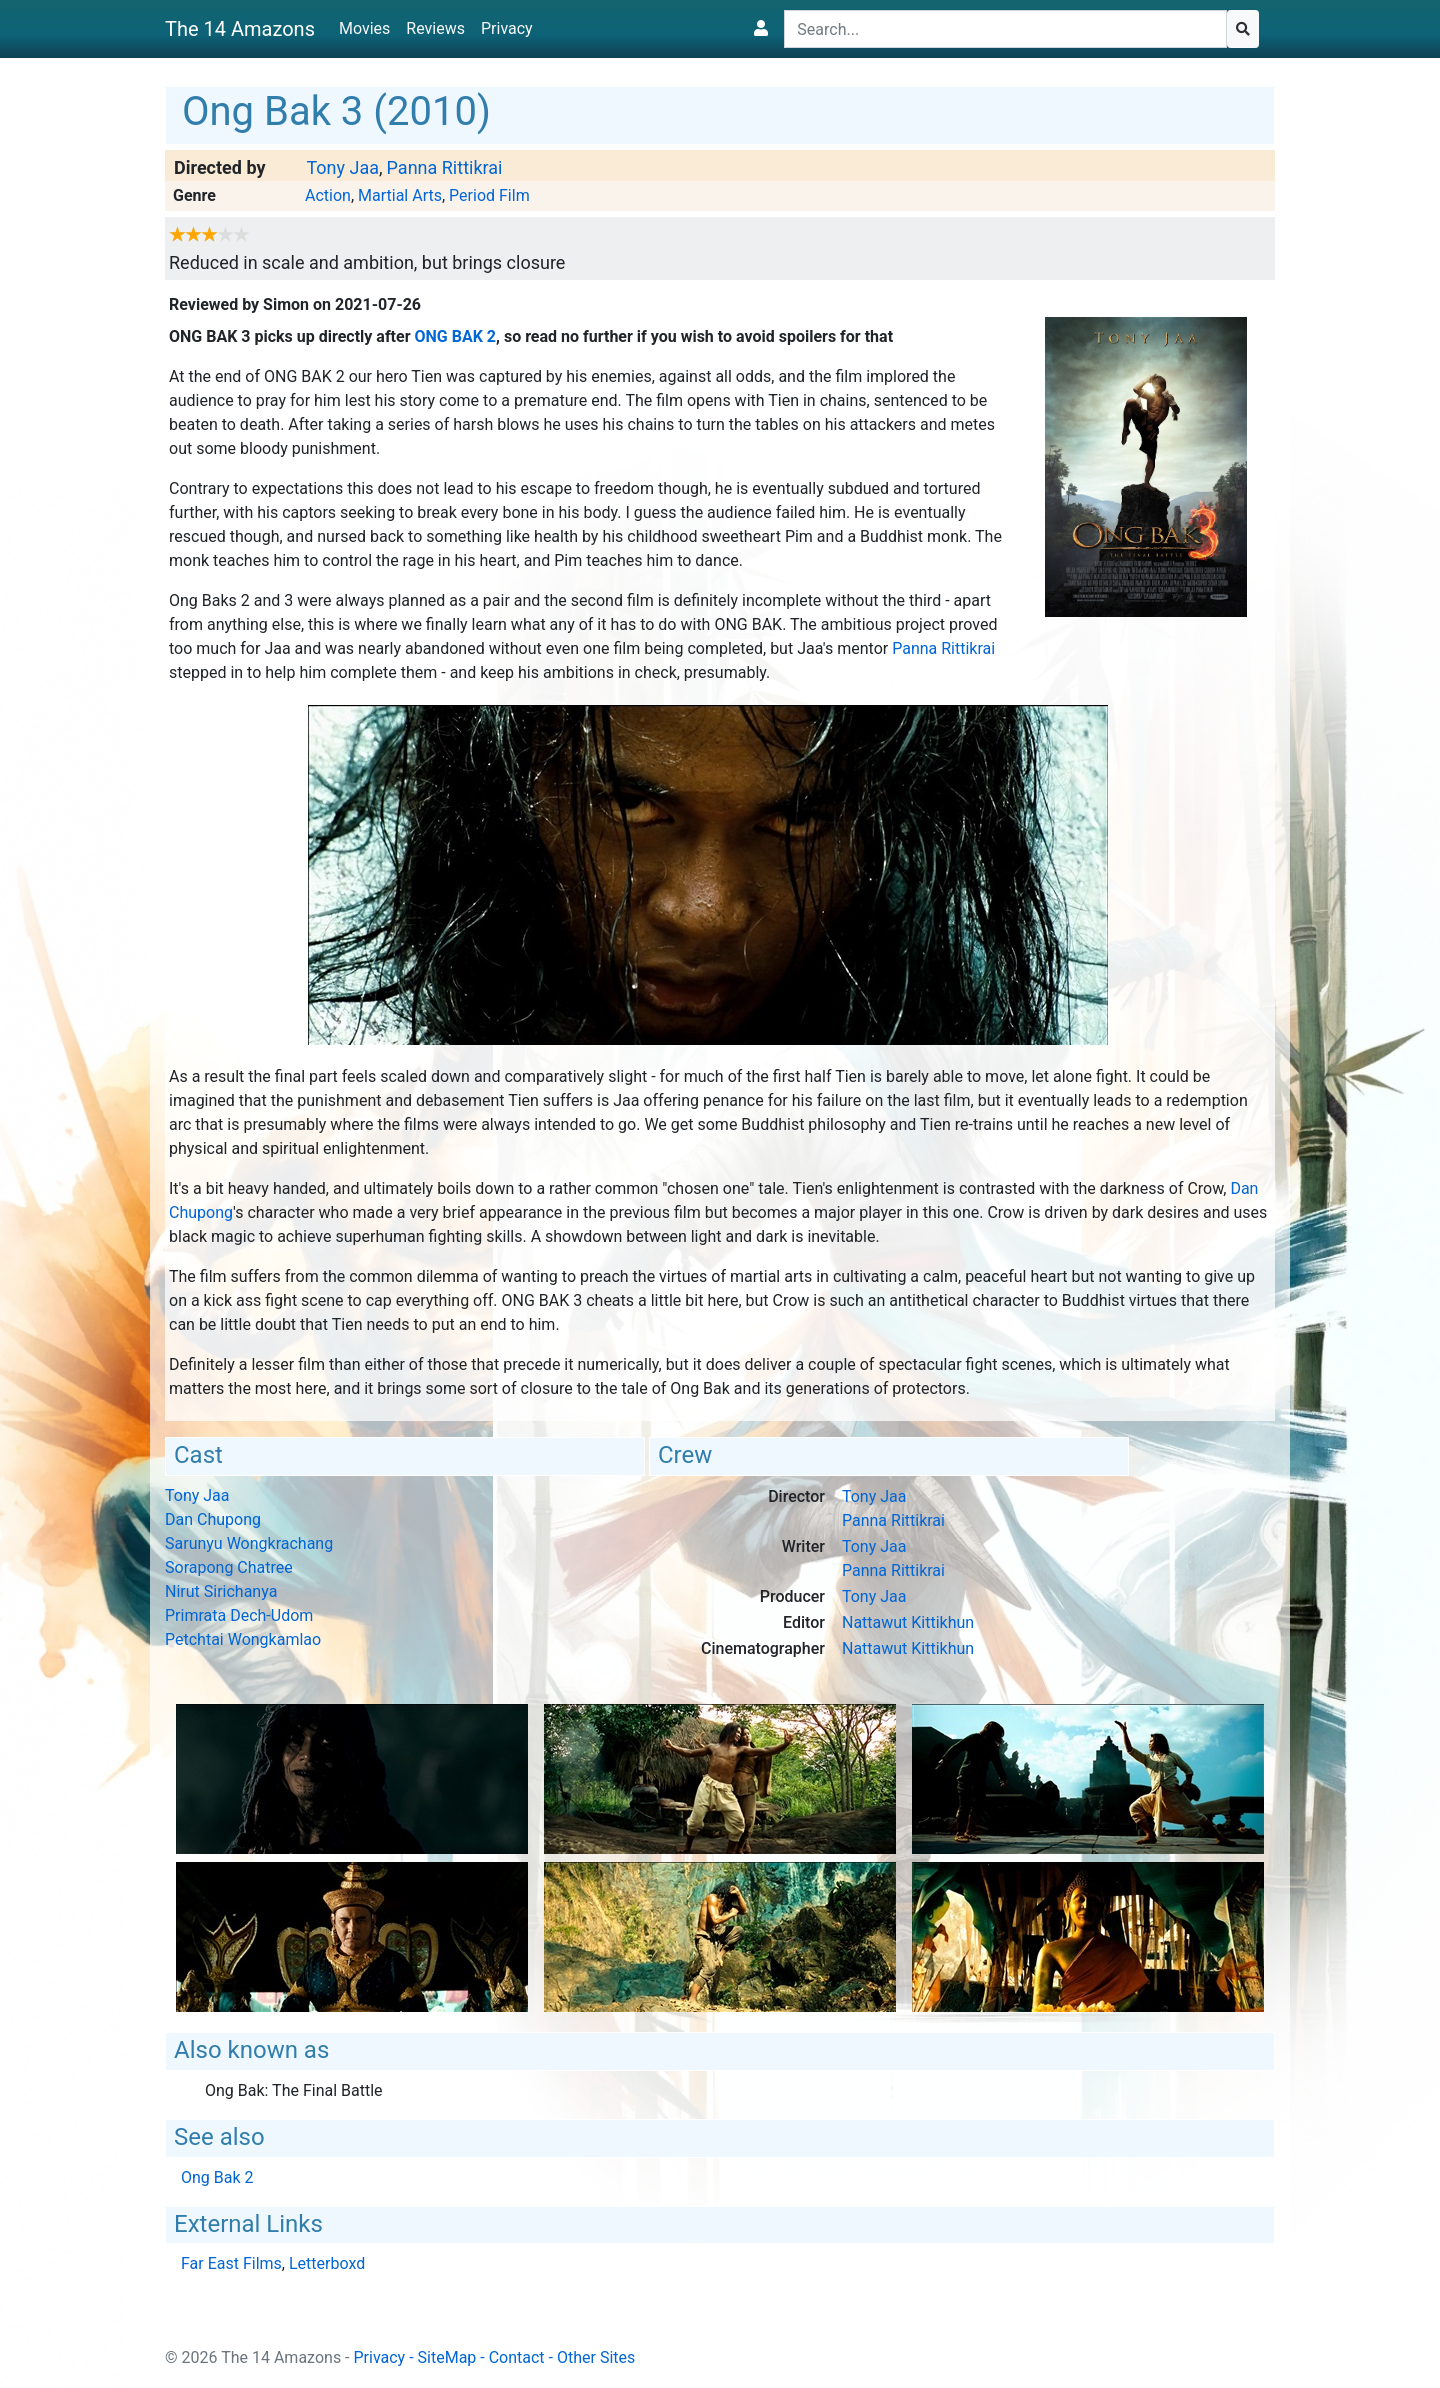  What do you see at coordinates (213, 1519) in the screenshot?
I see `Dan Chupong` at bounding box center [213, 1519].